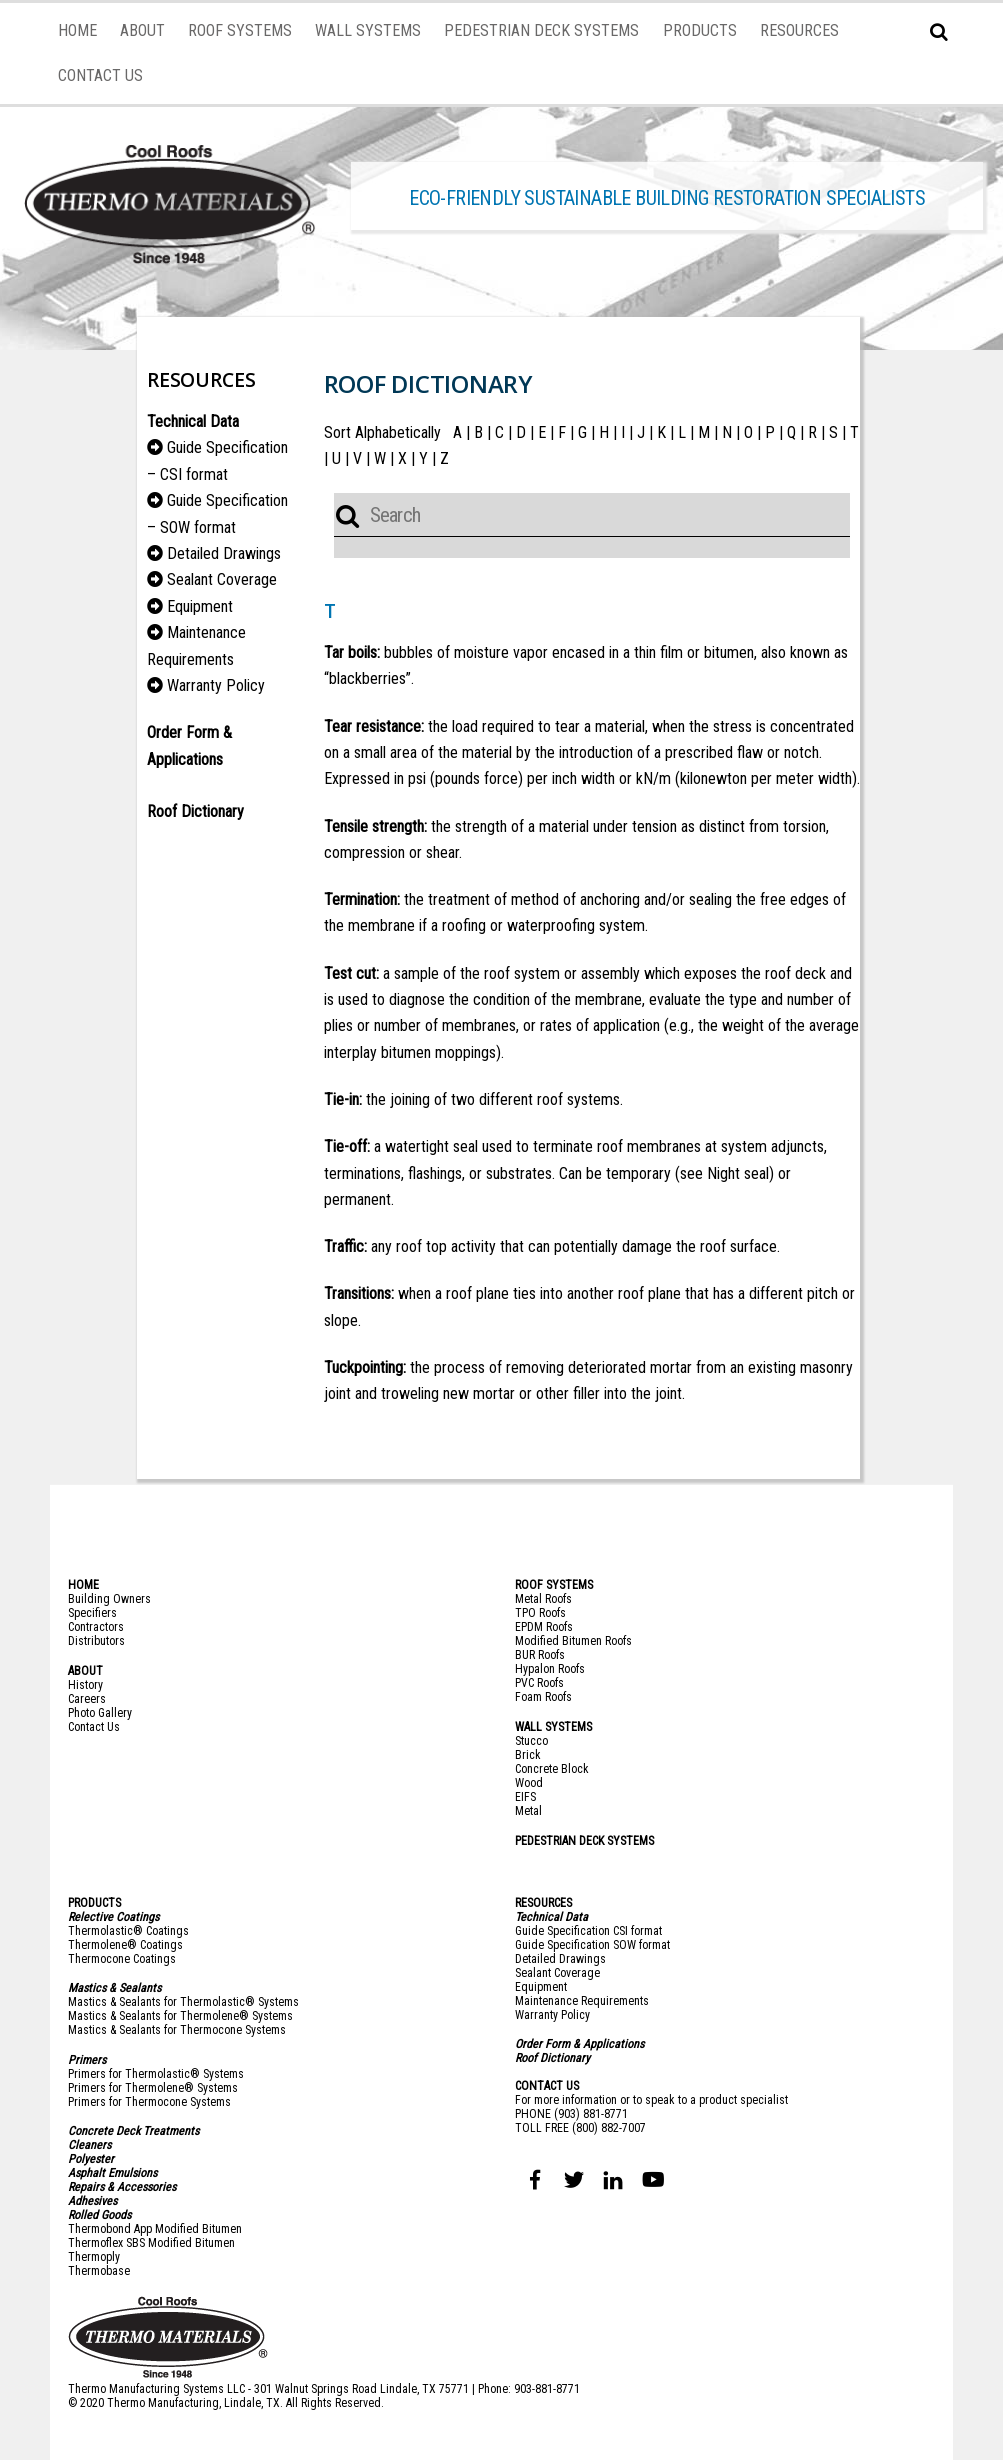 The width and height of the screenshot is (1003, 2460). Describe the element at coordinates (125, 1945) in the screenshot. I see `Thermolene® Coatings` at that location.